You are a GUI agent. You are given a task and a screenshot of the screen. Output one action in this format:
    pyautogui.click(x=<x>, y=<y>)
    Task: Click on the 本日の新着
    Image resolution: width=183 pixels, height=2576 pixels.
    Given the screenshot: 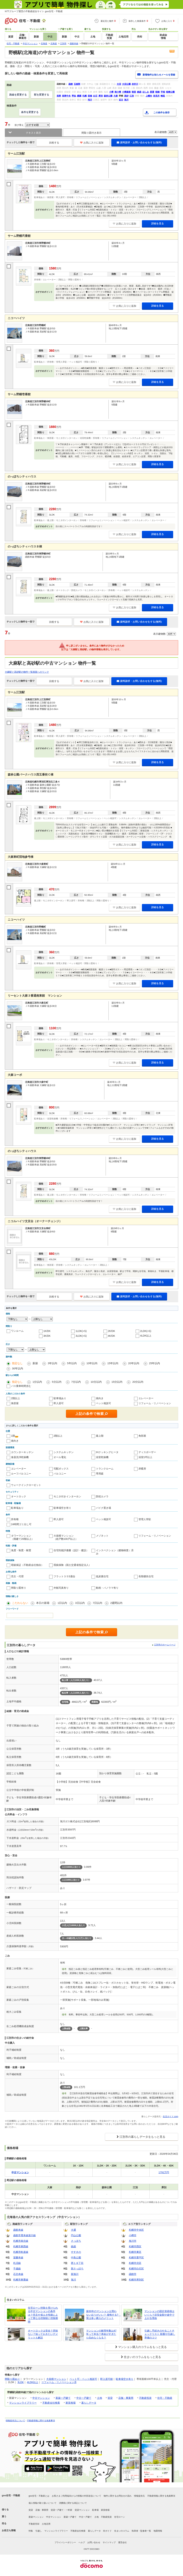 What is the action you would take?
    pyautogui.click(x=43, y=1602)
    